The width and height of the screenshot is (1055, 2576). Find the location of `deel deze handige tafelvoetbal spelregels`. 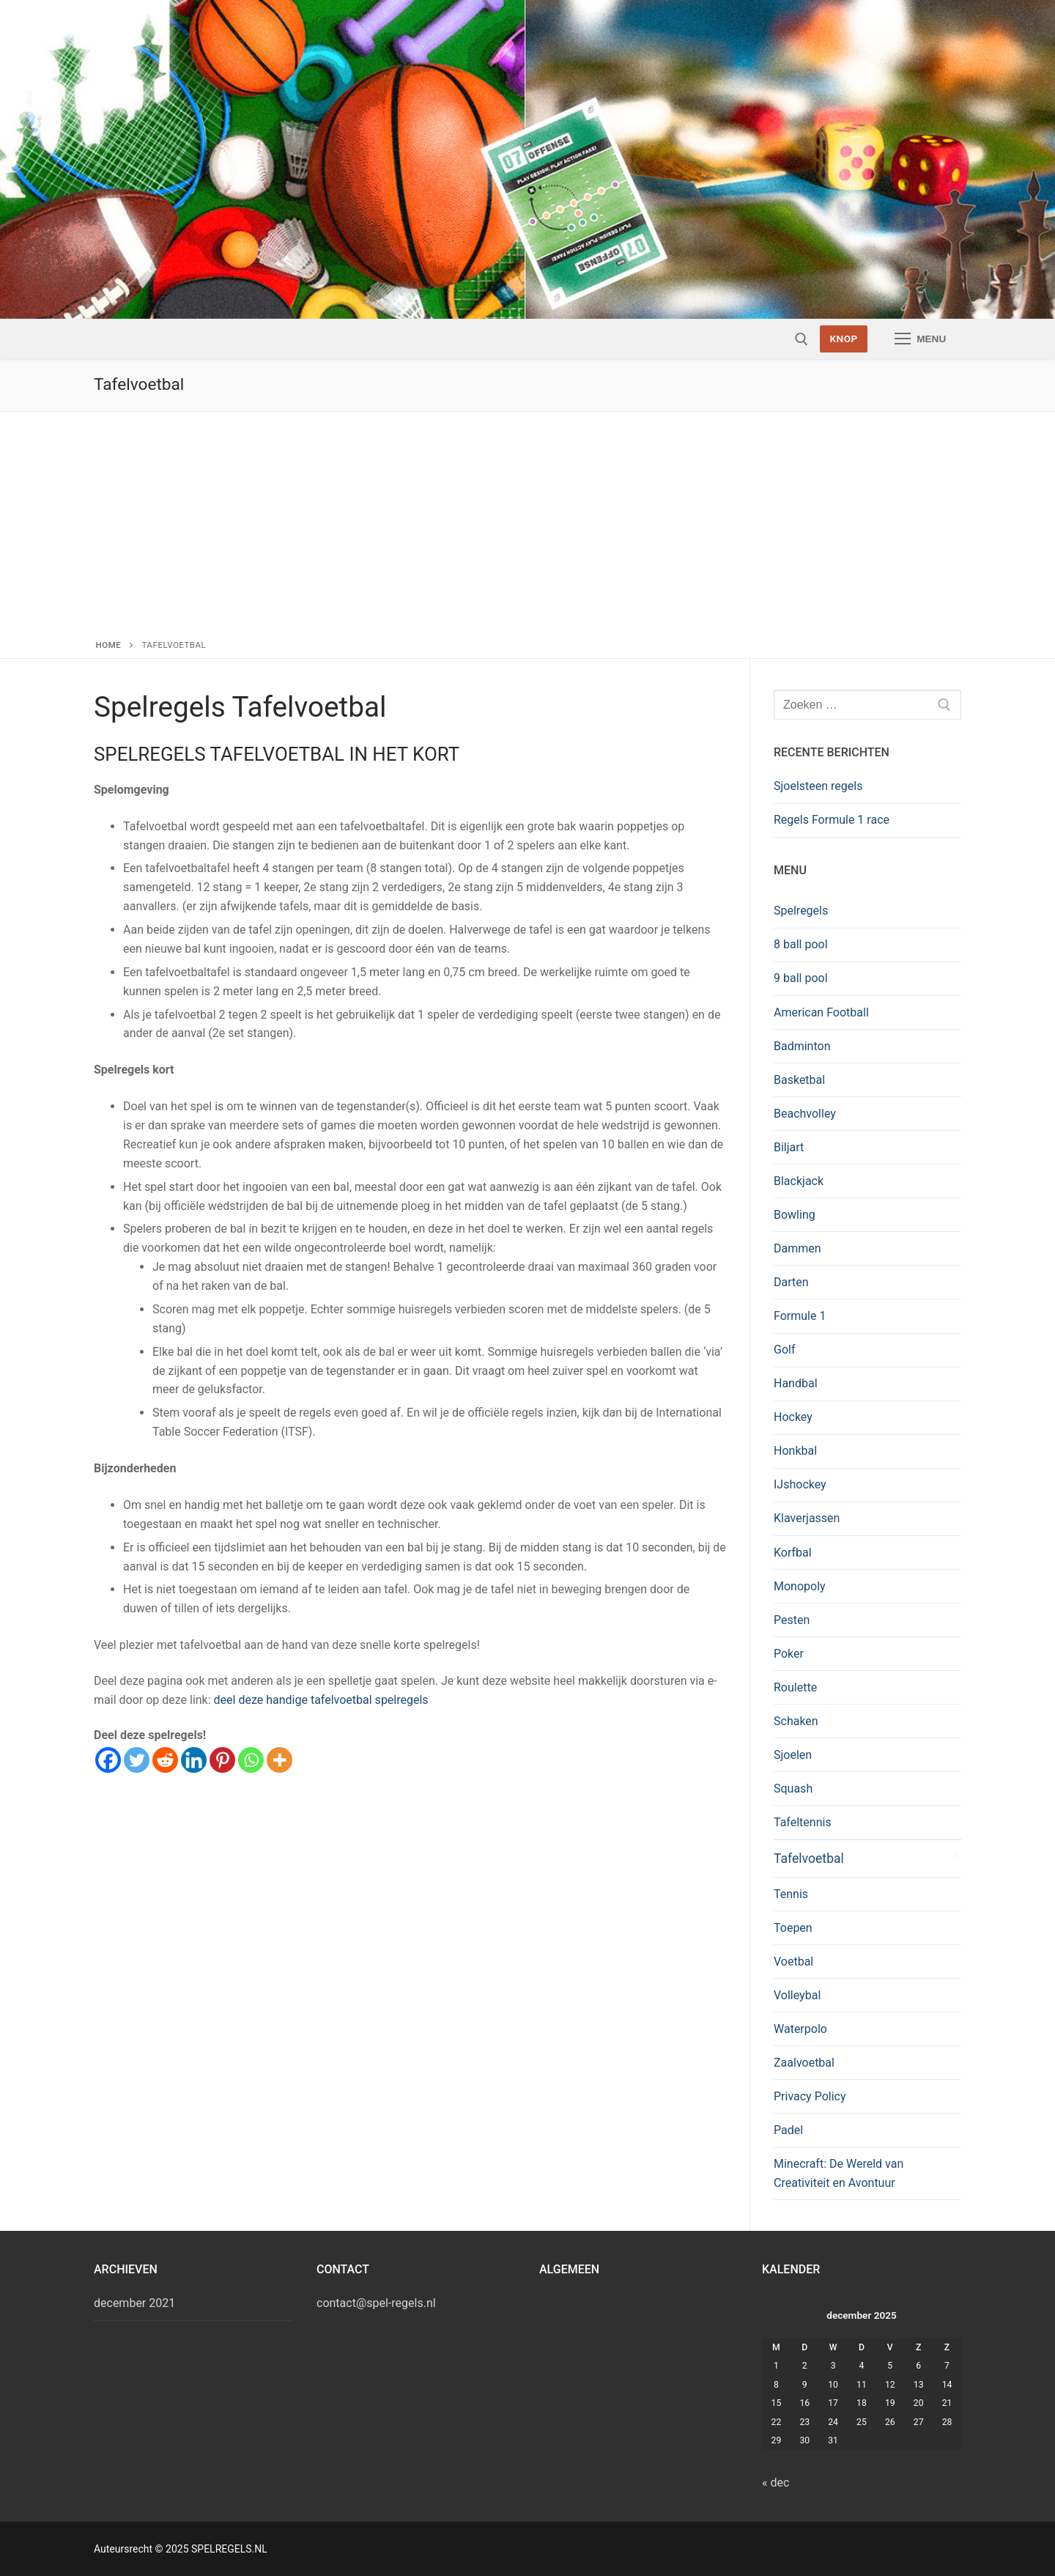

deel deze handige tafelvoetbal spelregels is located at coordinates (321, 1700).